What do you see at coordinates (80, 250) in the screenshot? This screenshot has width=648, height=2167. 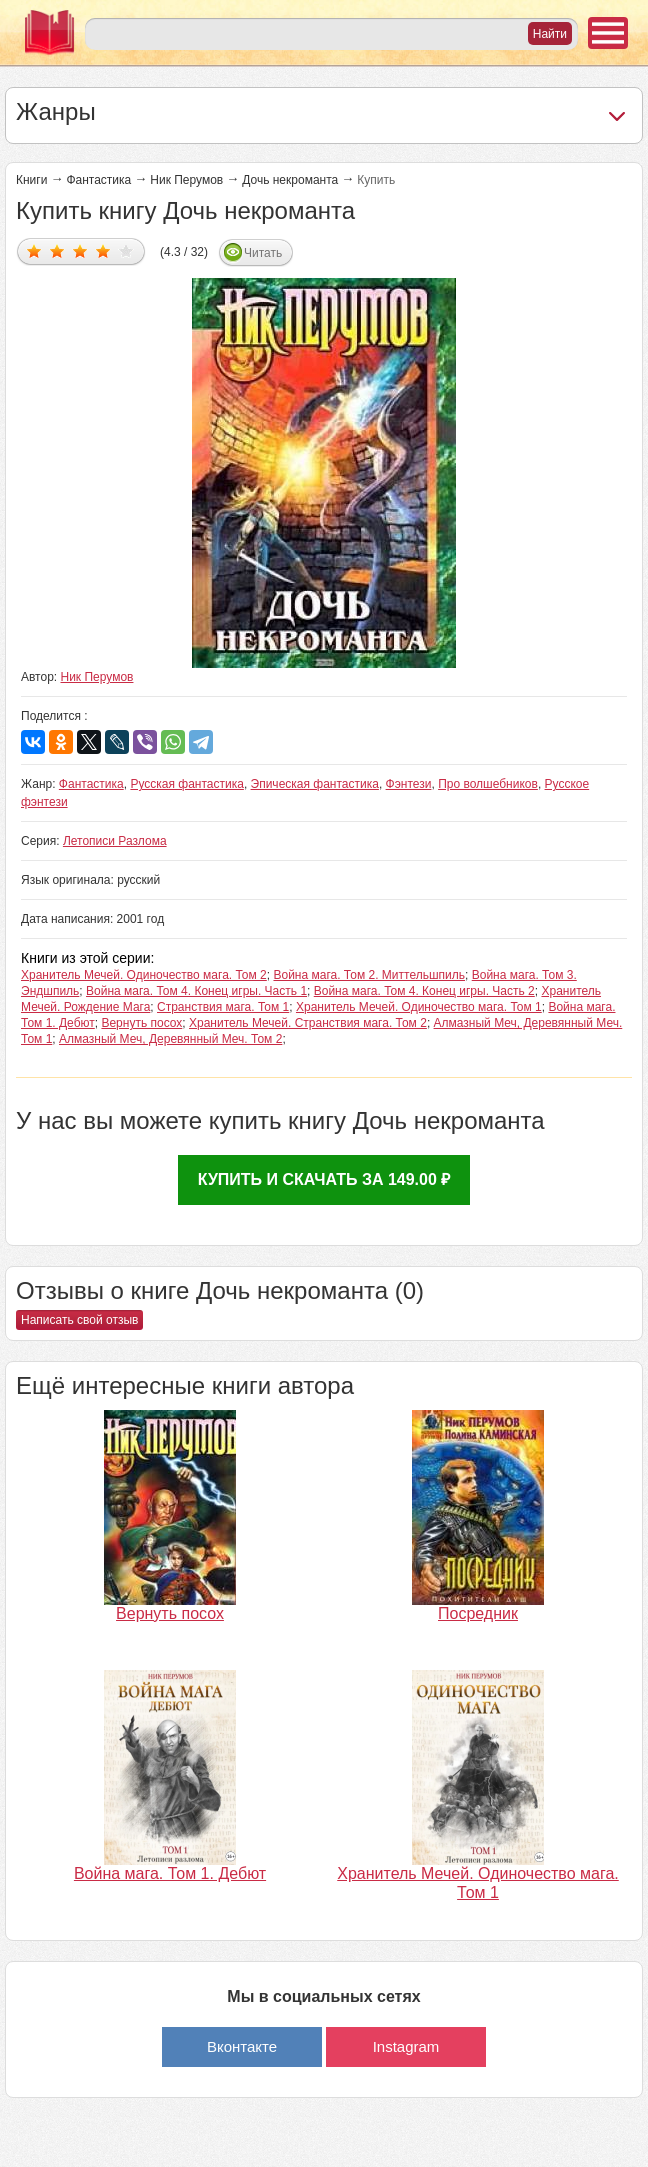 I see `Дать оценку 3/5` at bounding box center [80, 250].